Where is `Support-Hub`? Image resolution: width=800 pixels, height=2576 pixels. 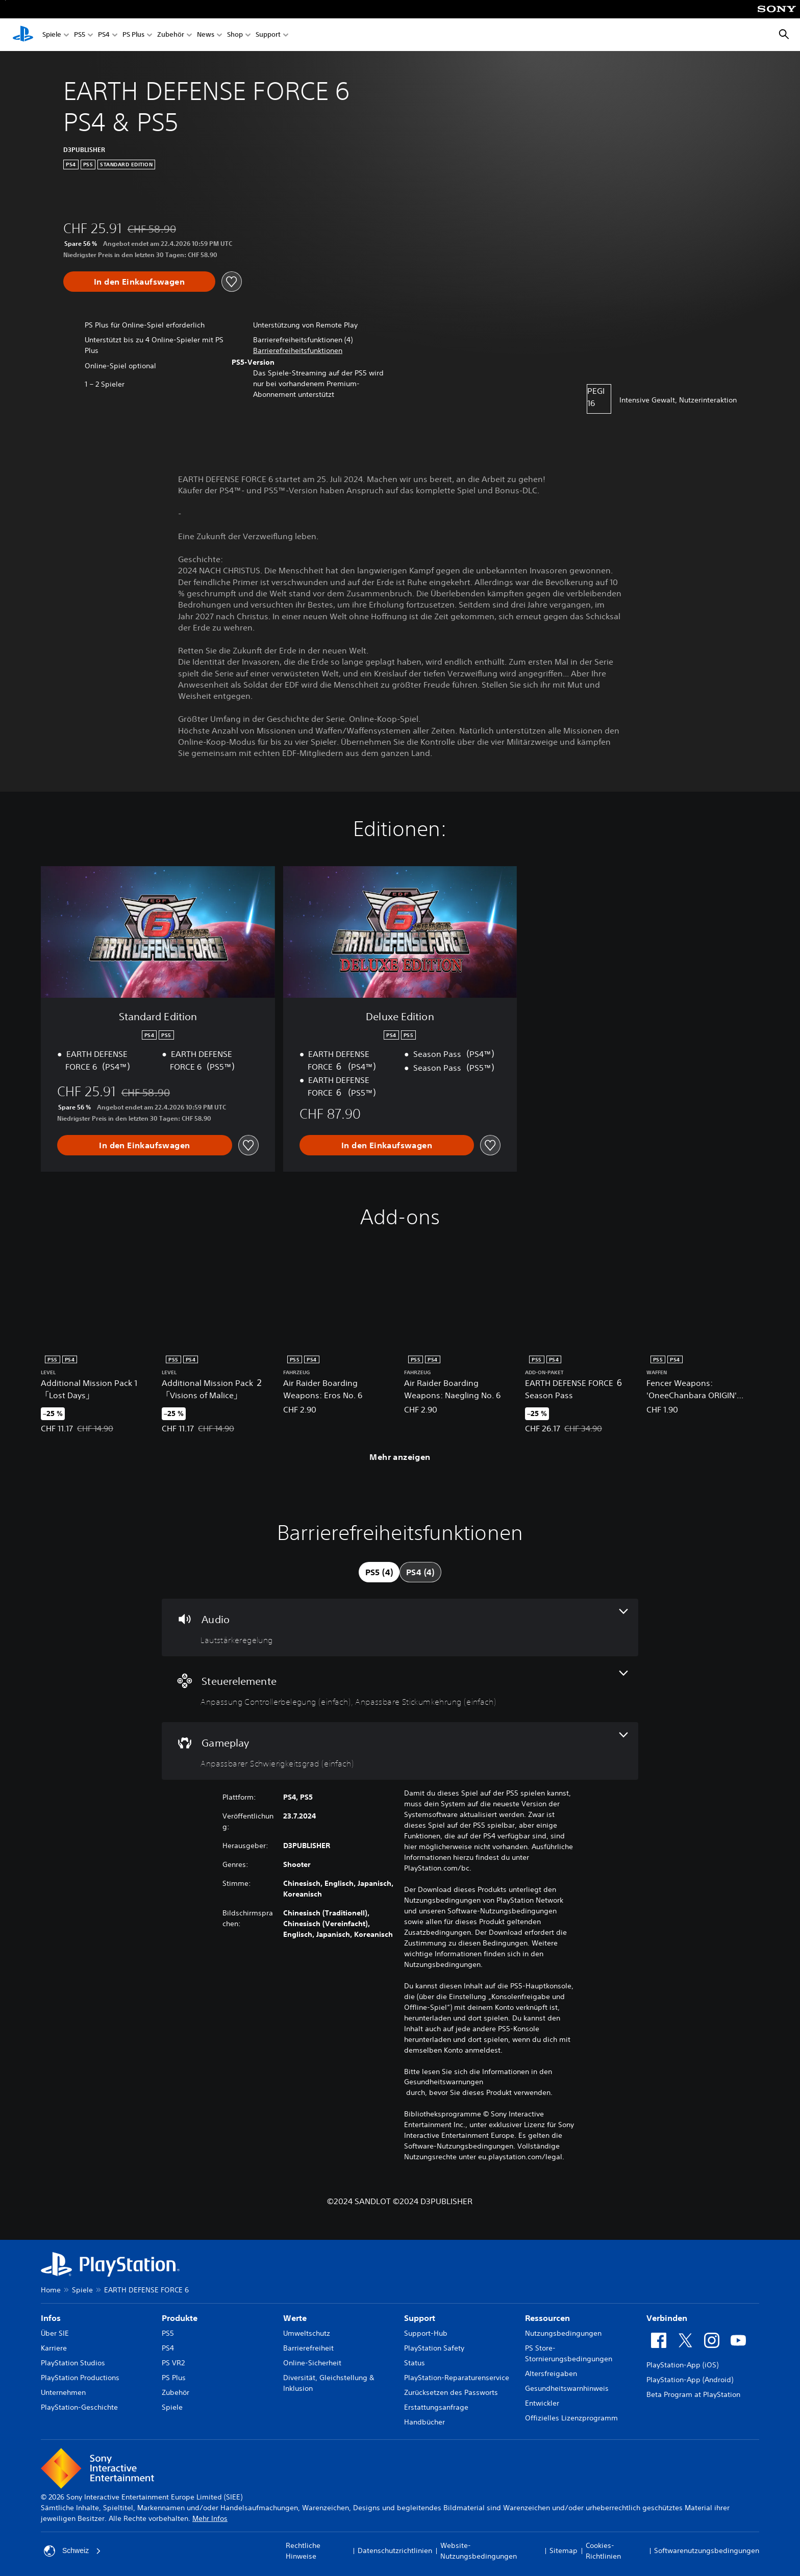 Support-Hub is located at coordinates (425, 2333).